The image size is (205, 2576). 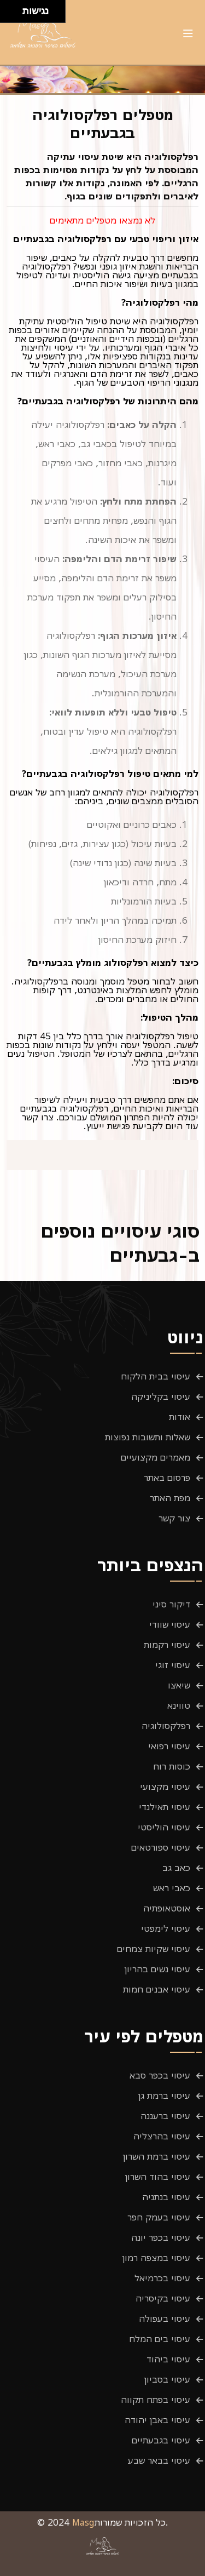 I want to click on עיסוי לימפטי, so click(x=165, y=1928).